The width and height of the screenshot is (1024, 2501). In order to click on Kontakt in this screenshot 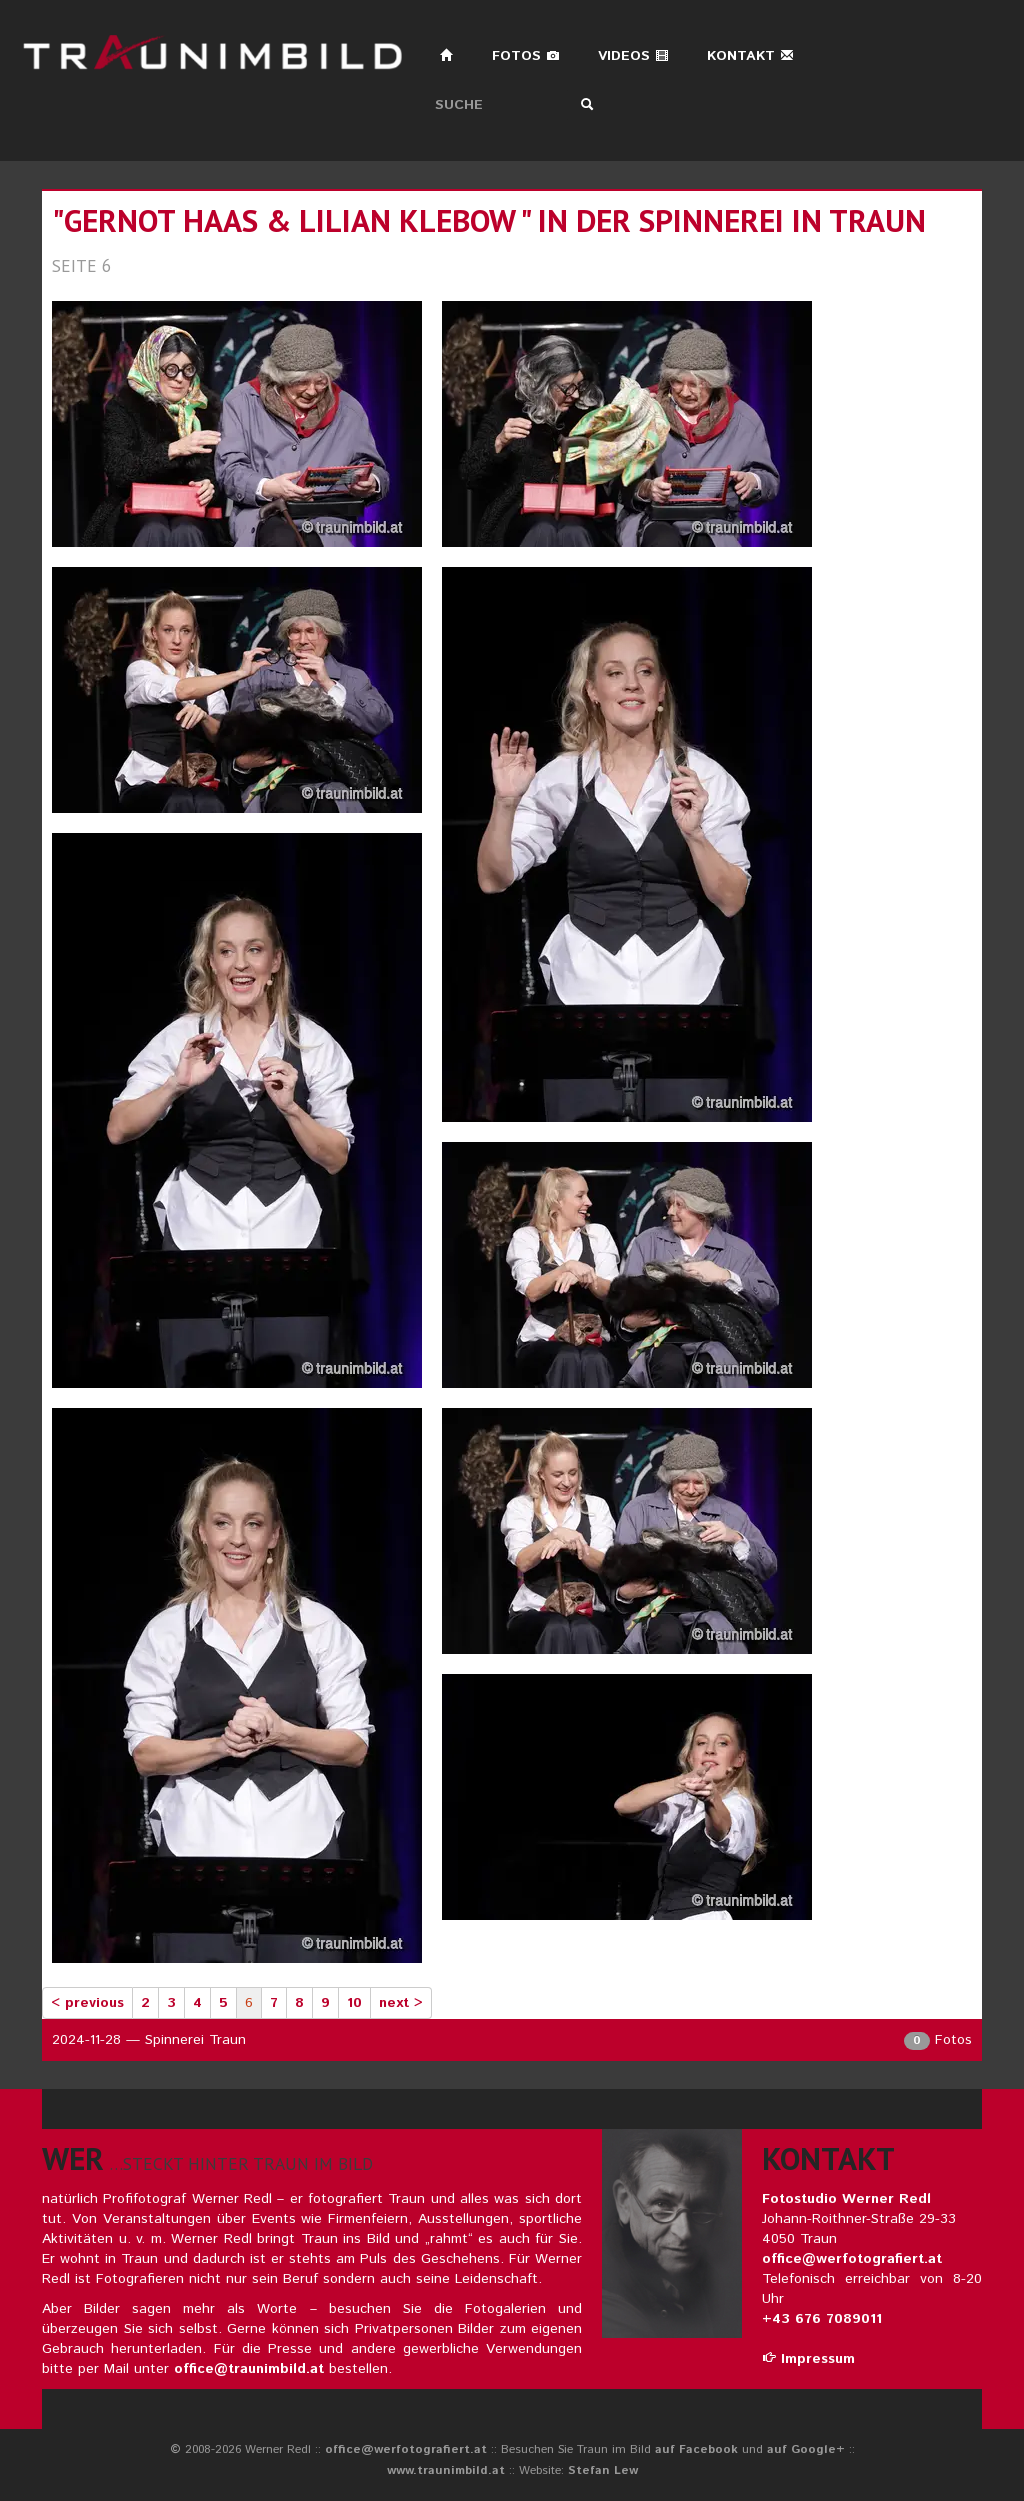, I will do `click(750, 56)`.